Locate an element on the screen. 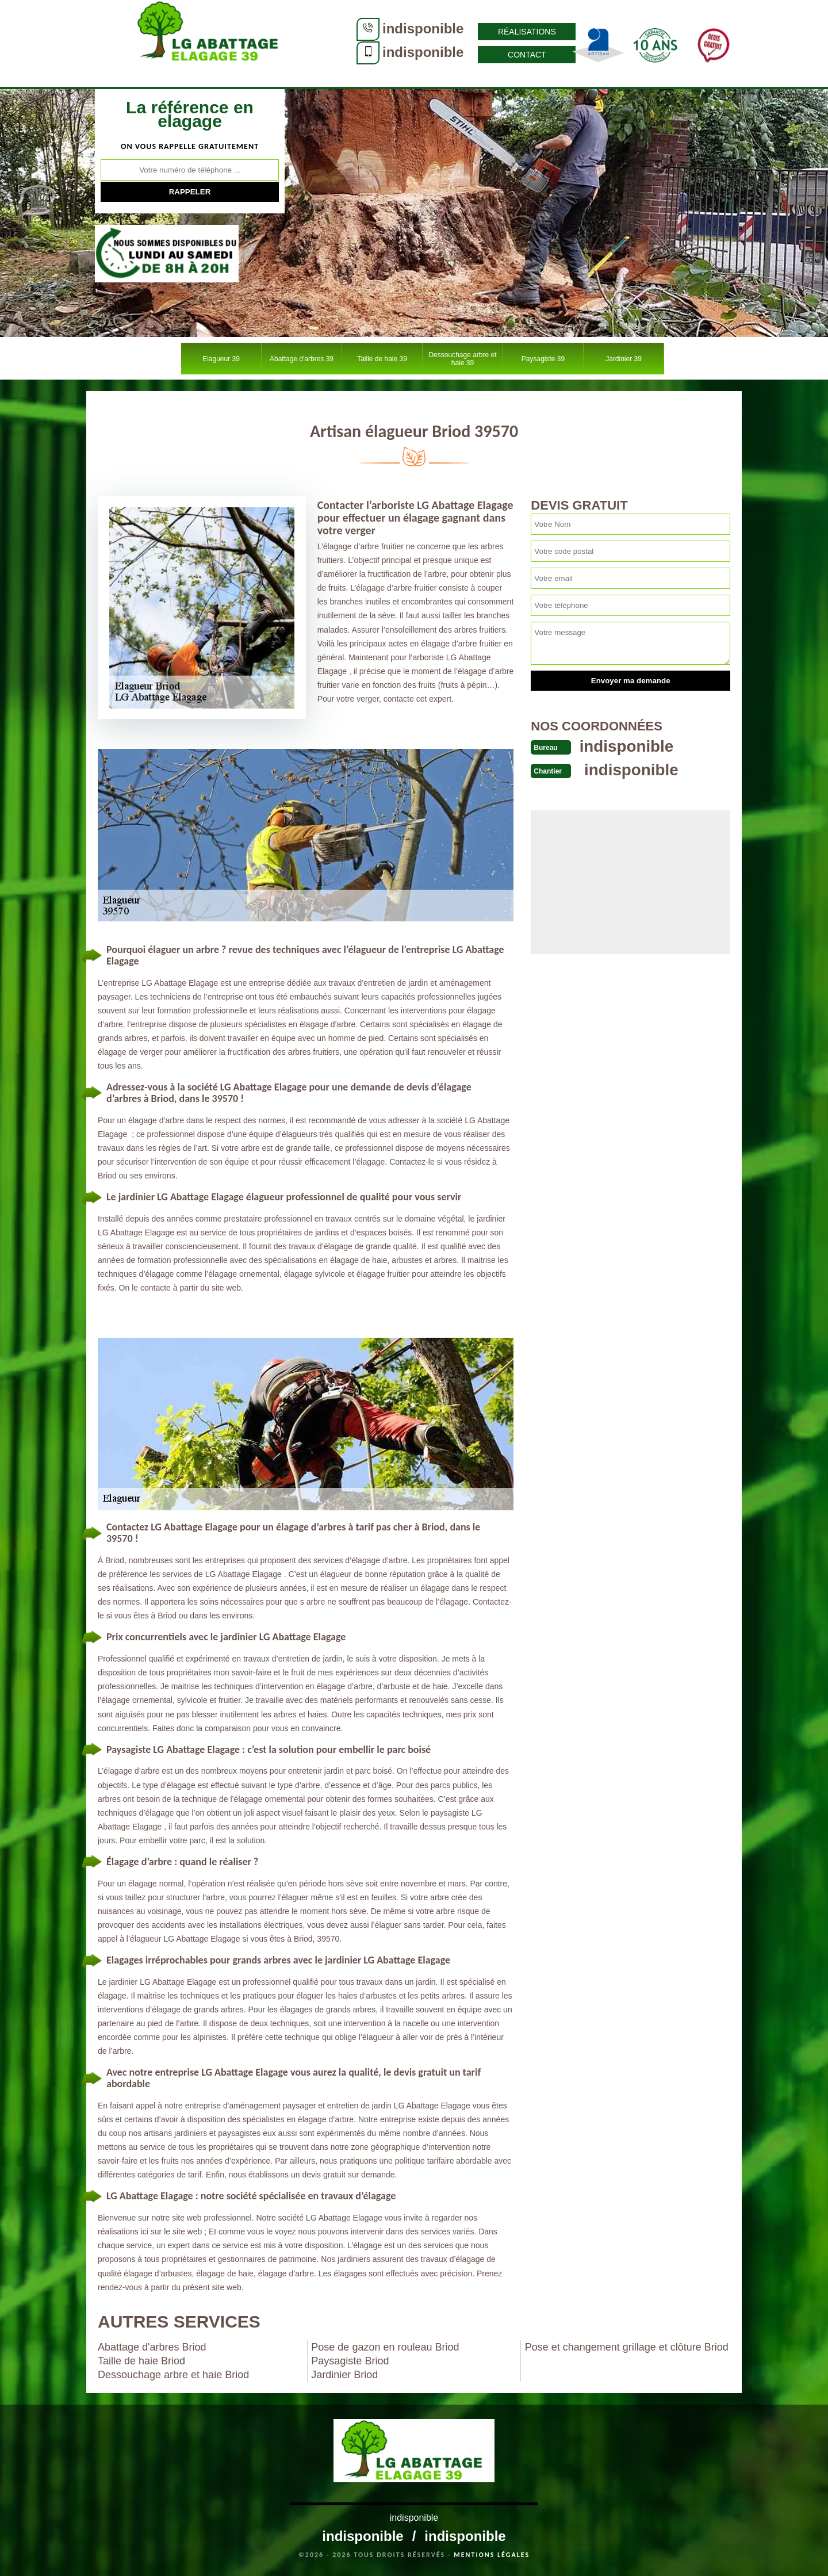  Jardinier Briod is located at coordinates (344, 2374).